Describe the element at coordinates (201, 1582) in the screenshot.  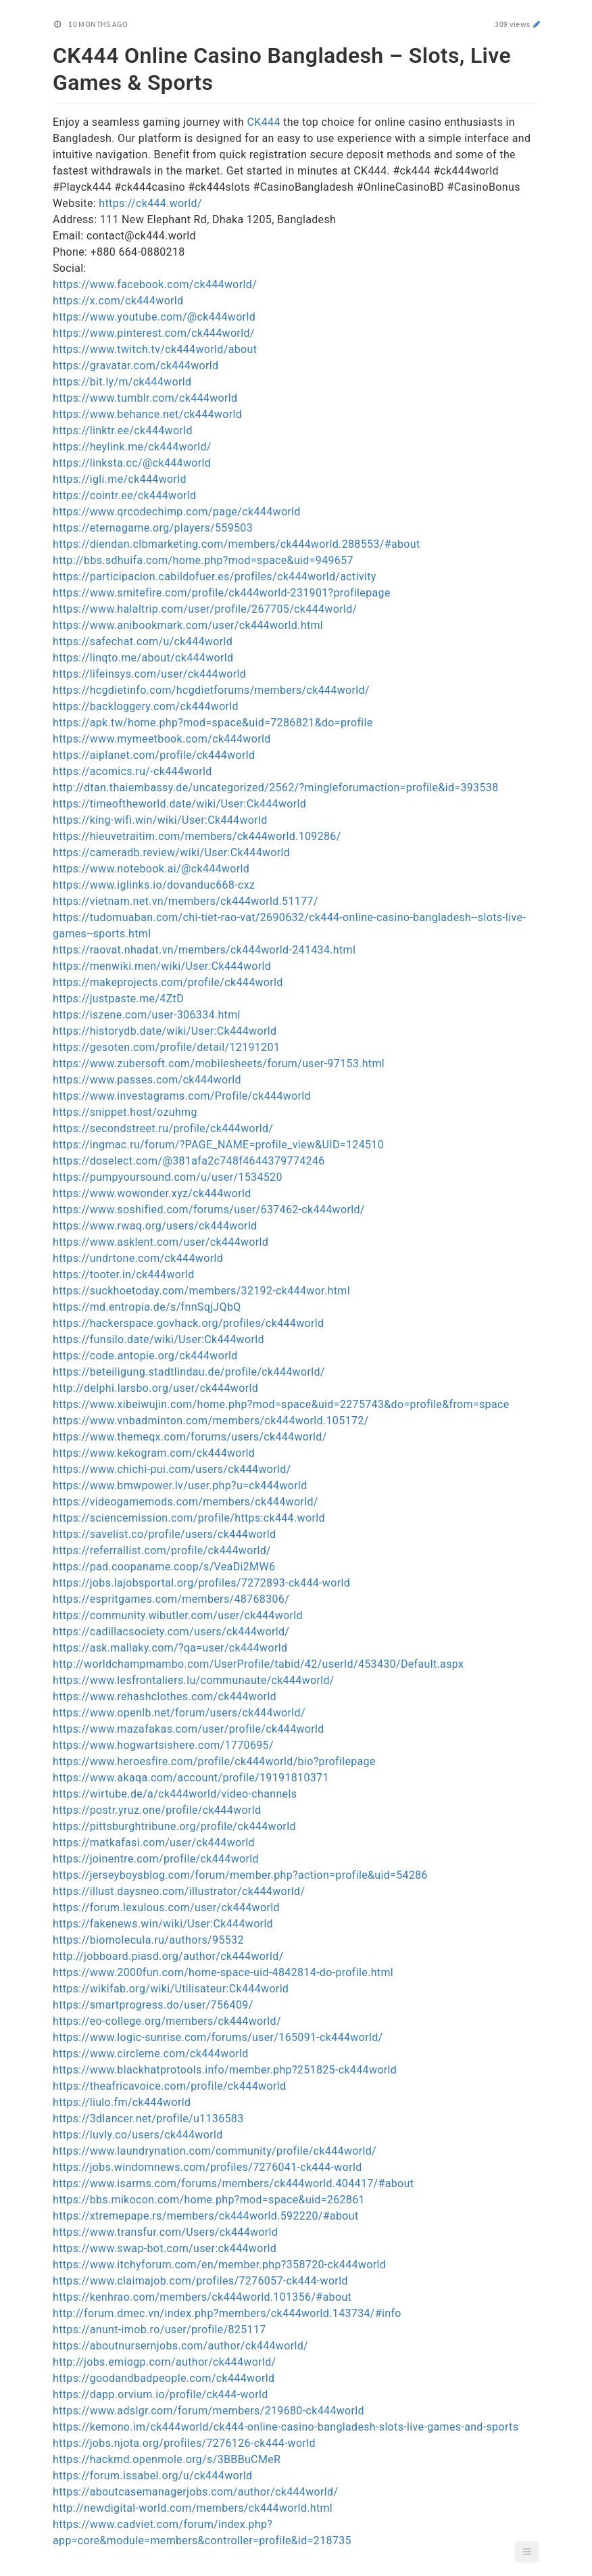
I see `https://jobs.lajobsportal.org/profiles/7272893-ck444-world` at that location.